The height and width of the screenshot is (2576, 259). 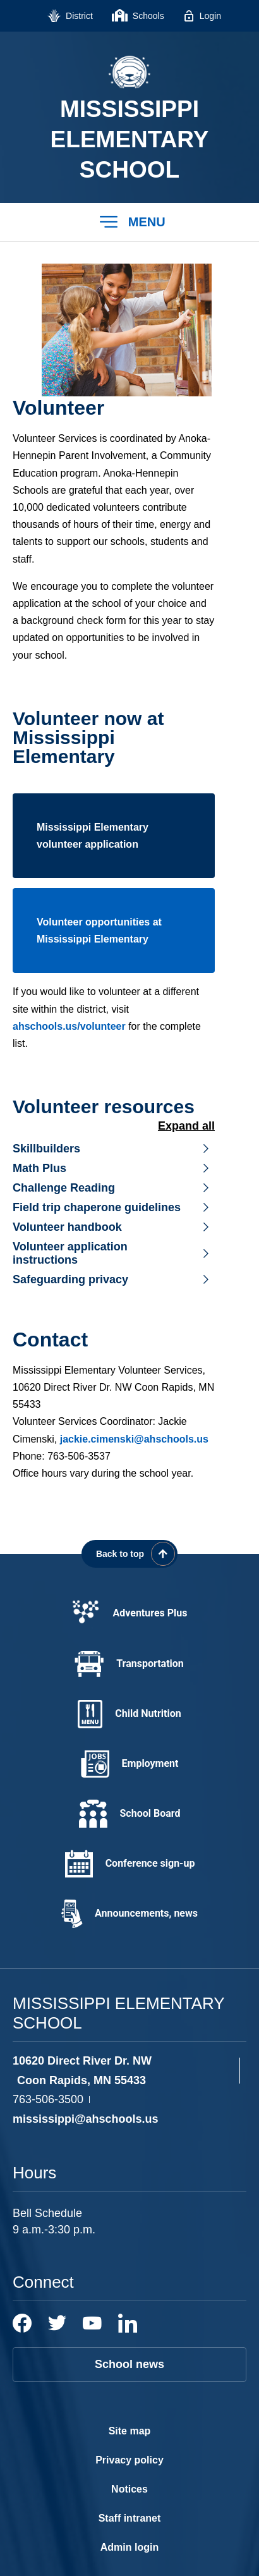 I want to click on Notices, so click(x=129, y=2489).